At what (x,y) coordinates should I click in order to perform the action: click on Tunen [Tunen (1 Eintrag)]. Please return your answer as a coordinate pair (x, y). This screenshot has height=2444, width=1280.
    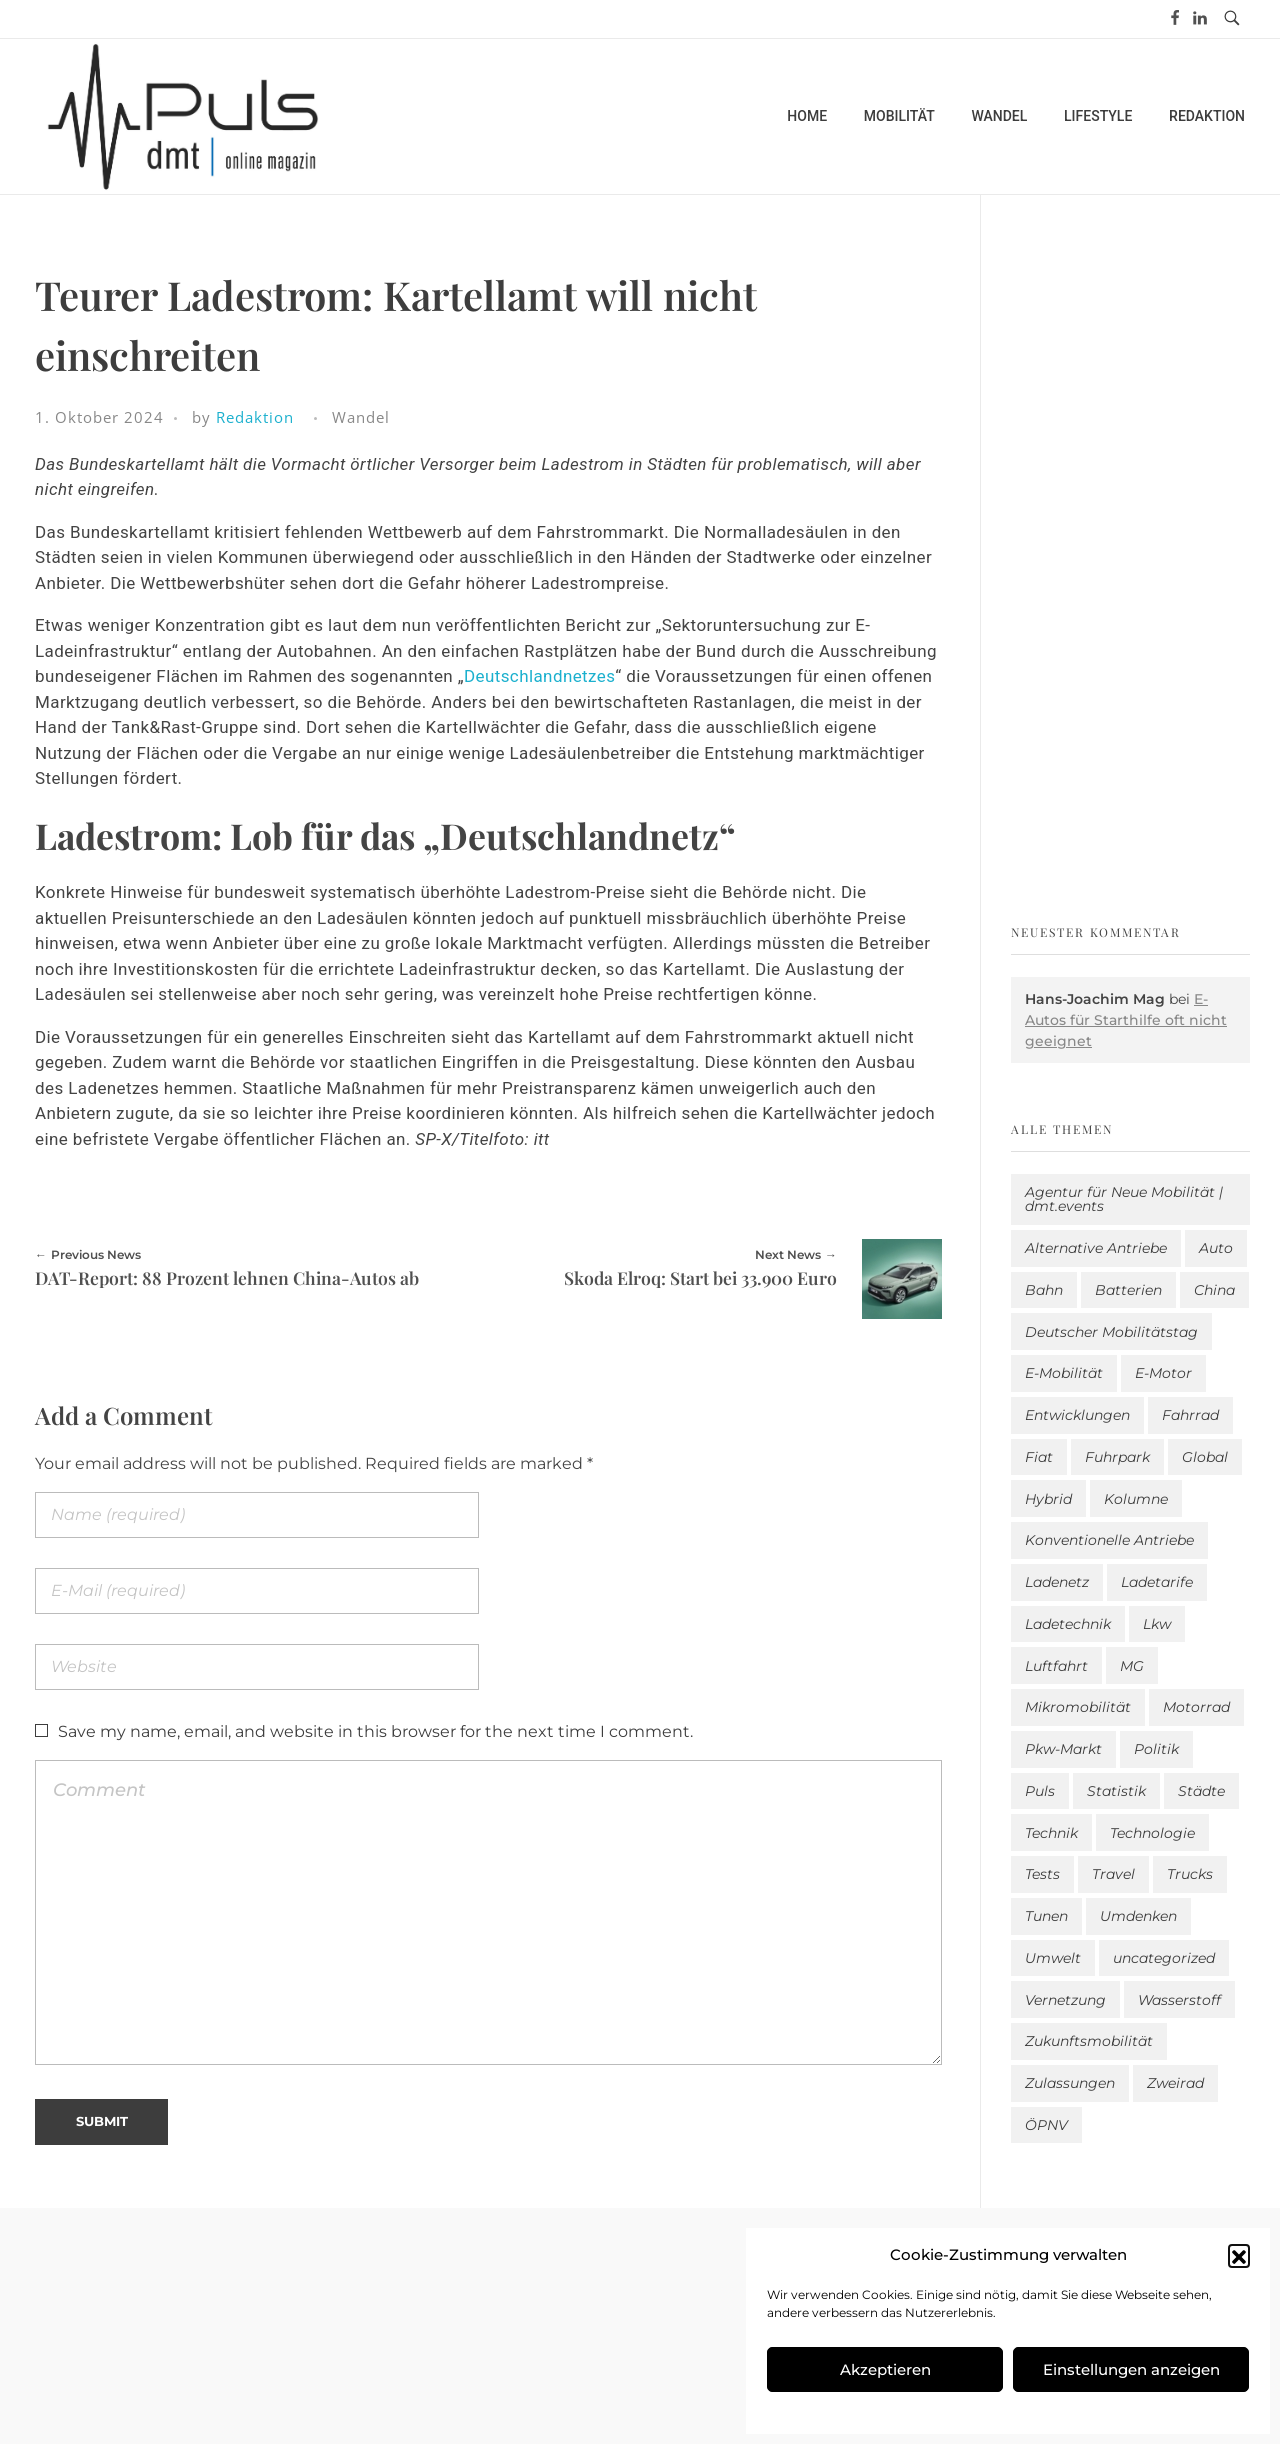
    Looking at the image, I should click on (1046, 1916).